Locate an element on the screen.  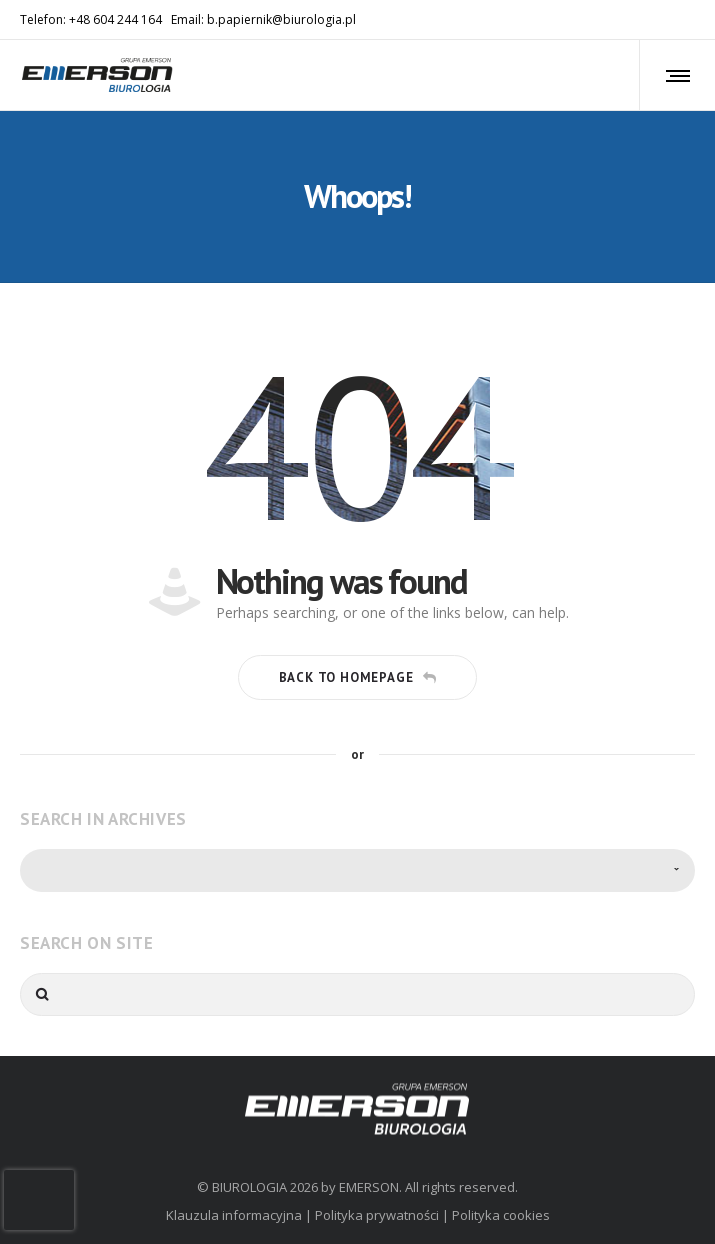
Polityka cookies is located at coordinates (501, 1215).